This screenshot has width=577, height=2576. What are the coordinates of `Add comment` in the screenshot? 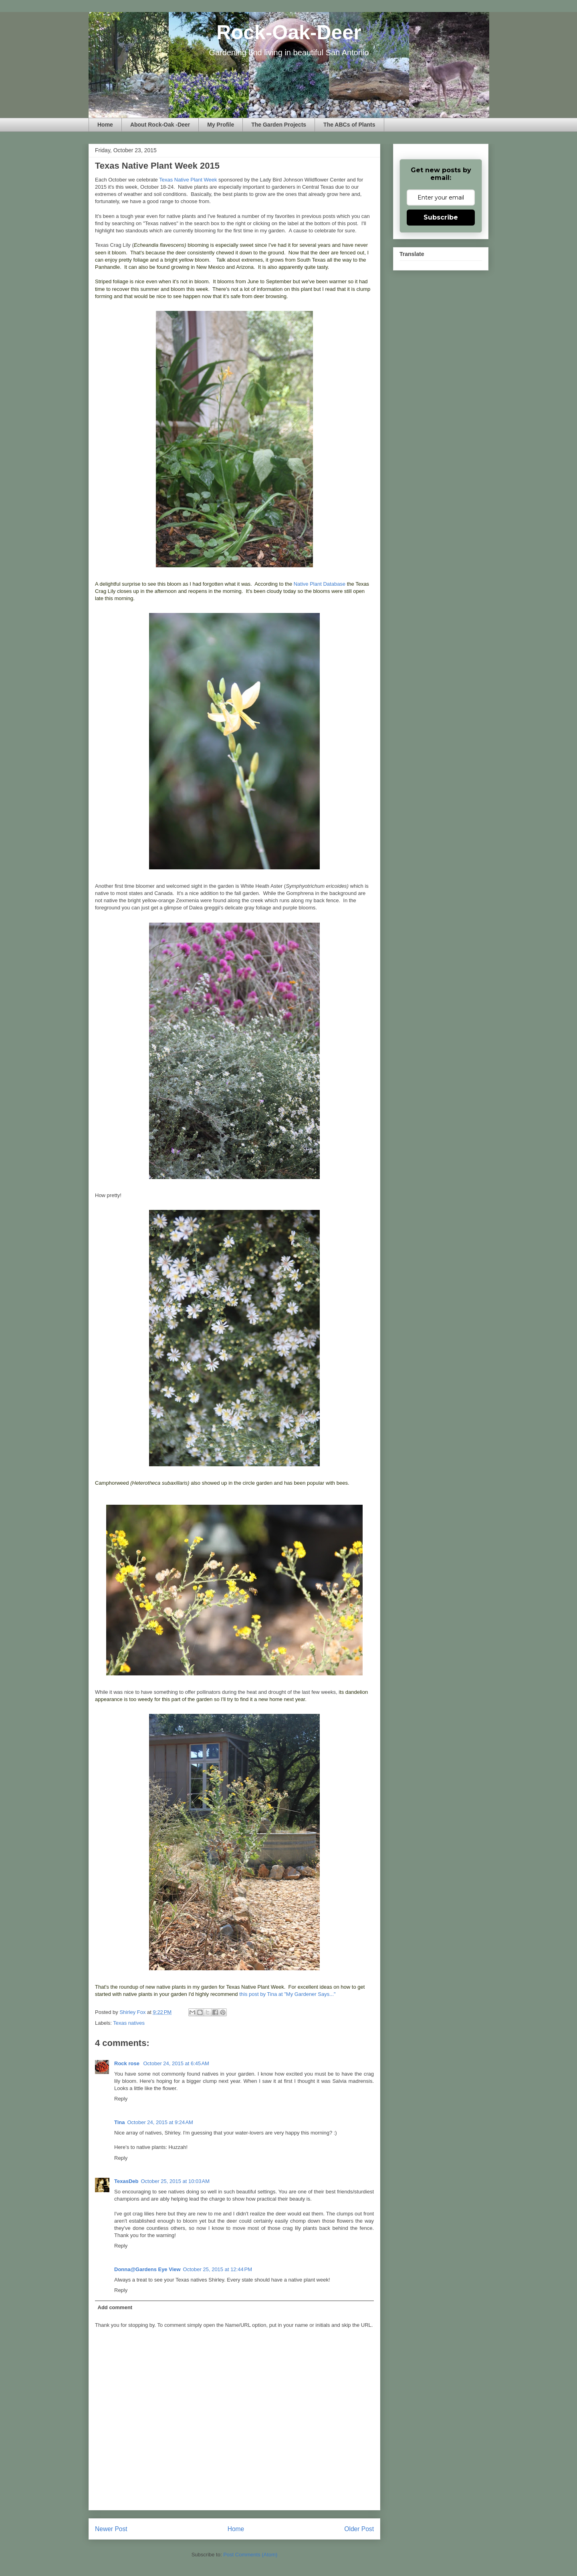 It's located at (115, 2307).